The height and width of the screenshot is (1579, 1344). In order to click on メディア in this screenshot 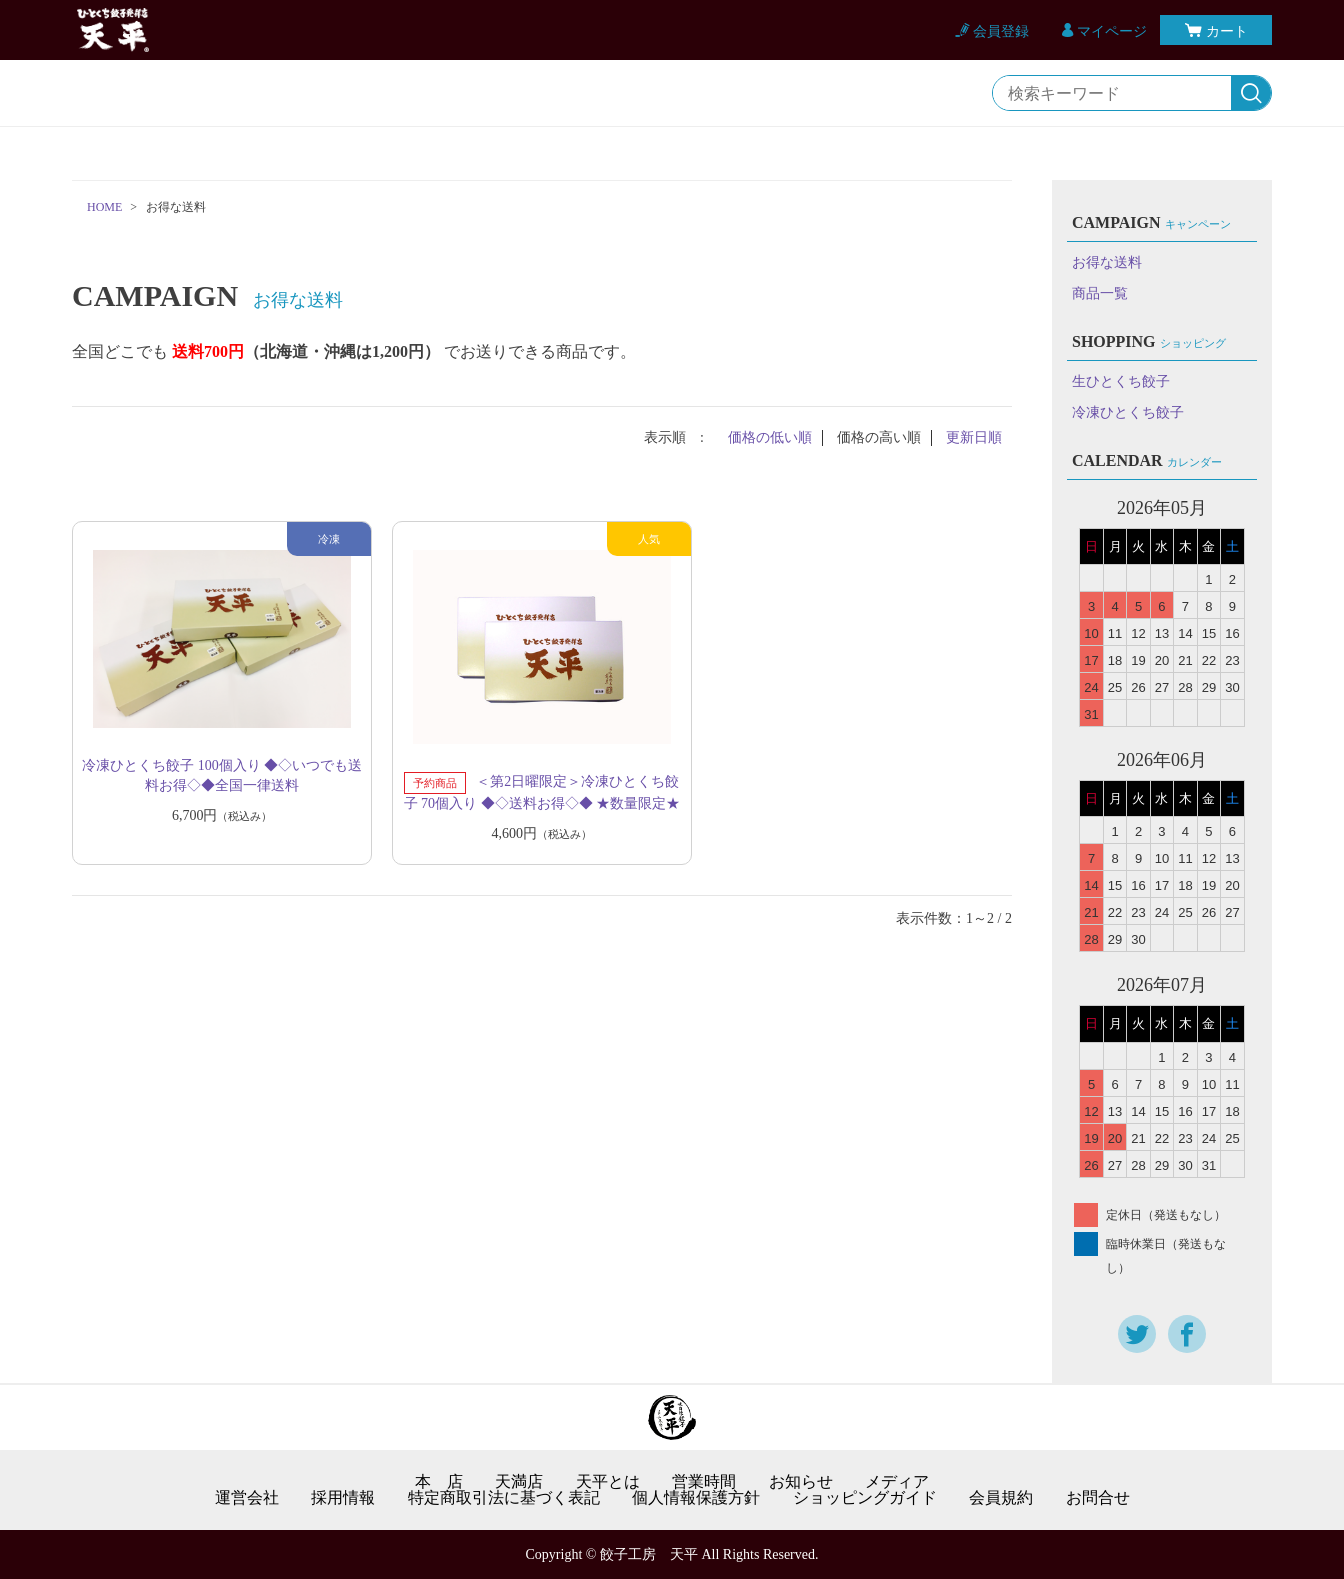, I will do `click(897, 1482)`.